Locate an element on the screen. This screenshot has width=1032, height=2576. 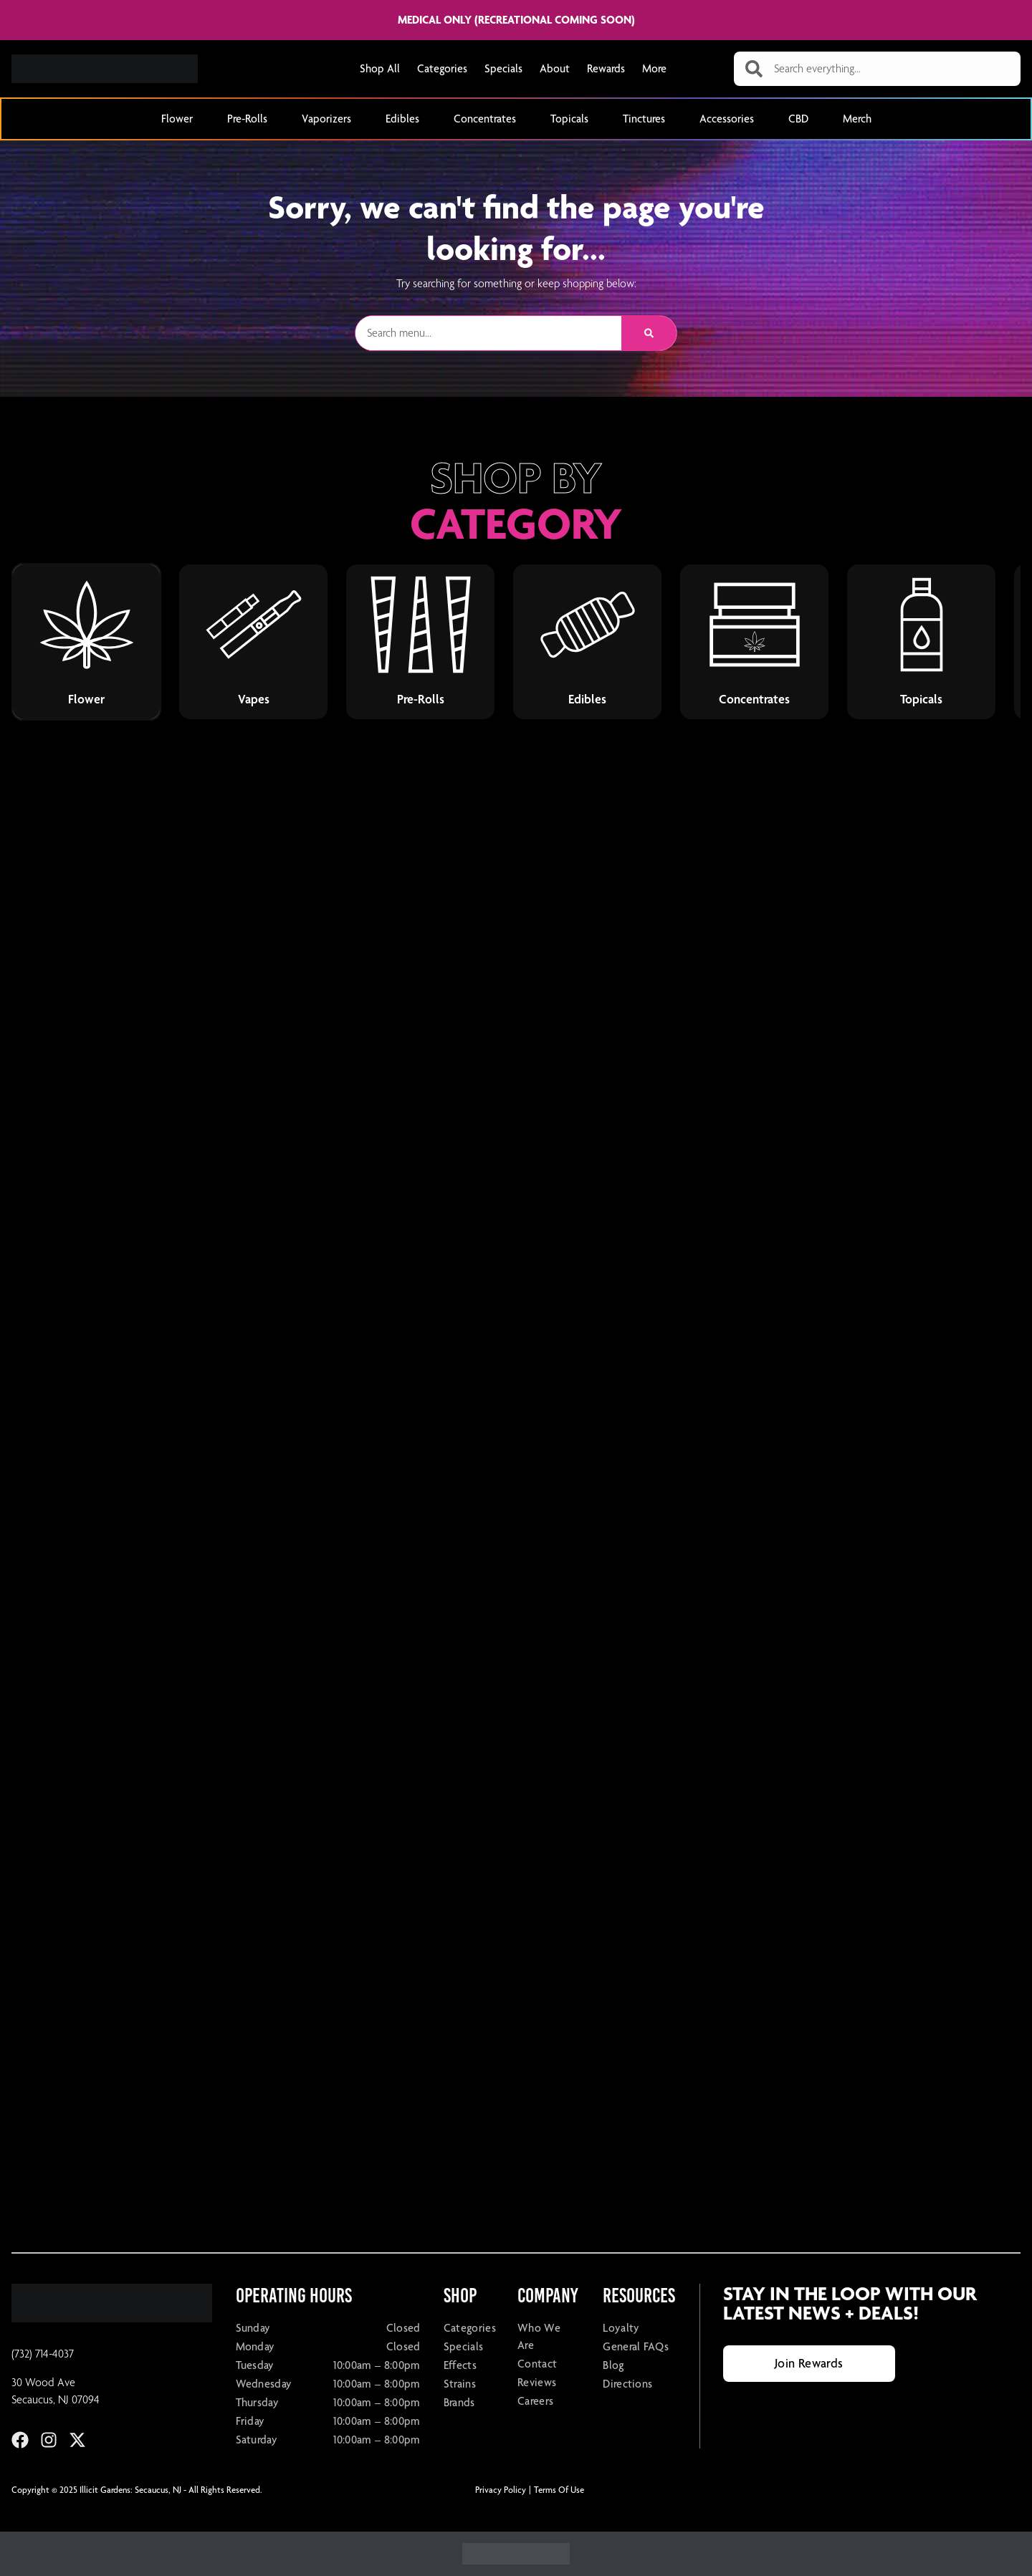
More is located at coordinates (654, 68).